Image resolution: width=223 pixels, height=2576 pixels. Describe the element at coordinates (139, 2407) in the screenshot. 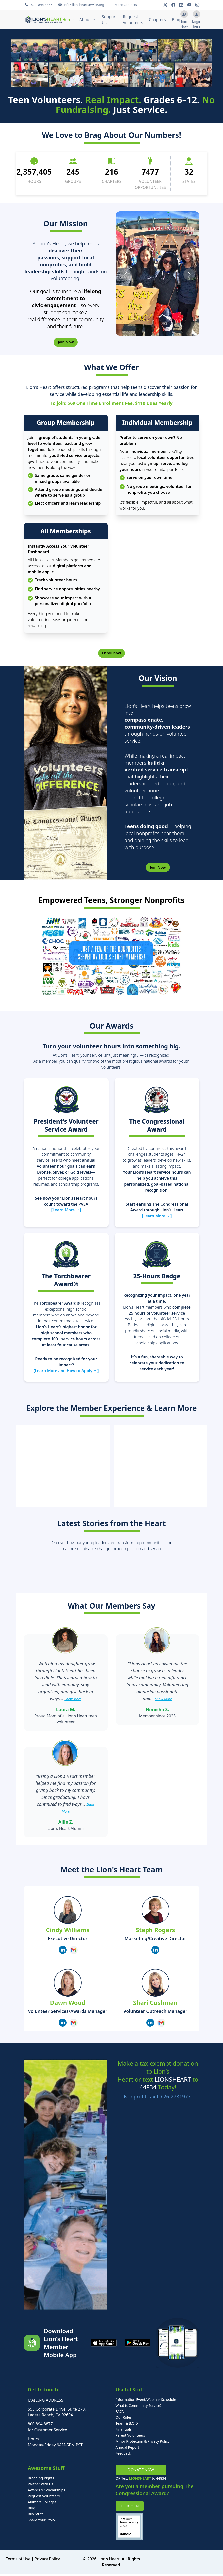

I see `What is Community Service?` at that location.